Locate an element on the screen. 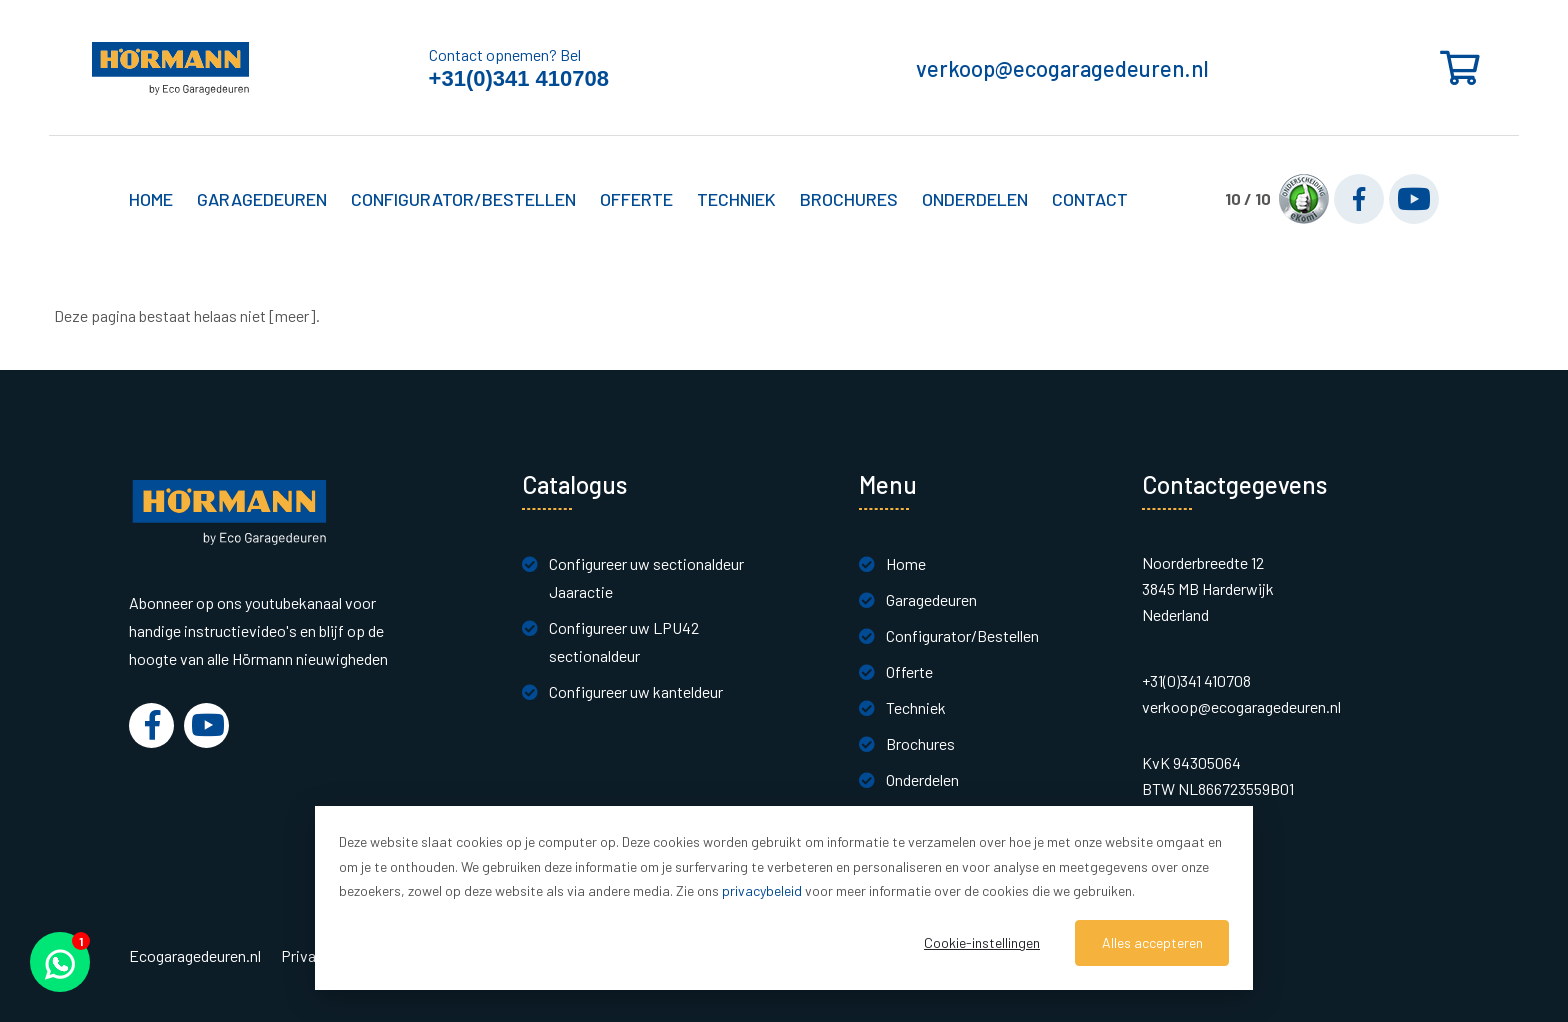  Alles accepteren is located at coordinates (1152, 942).